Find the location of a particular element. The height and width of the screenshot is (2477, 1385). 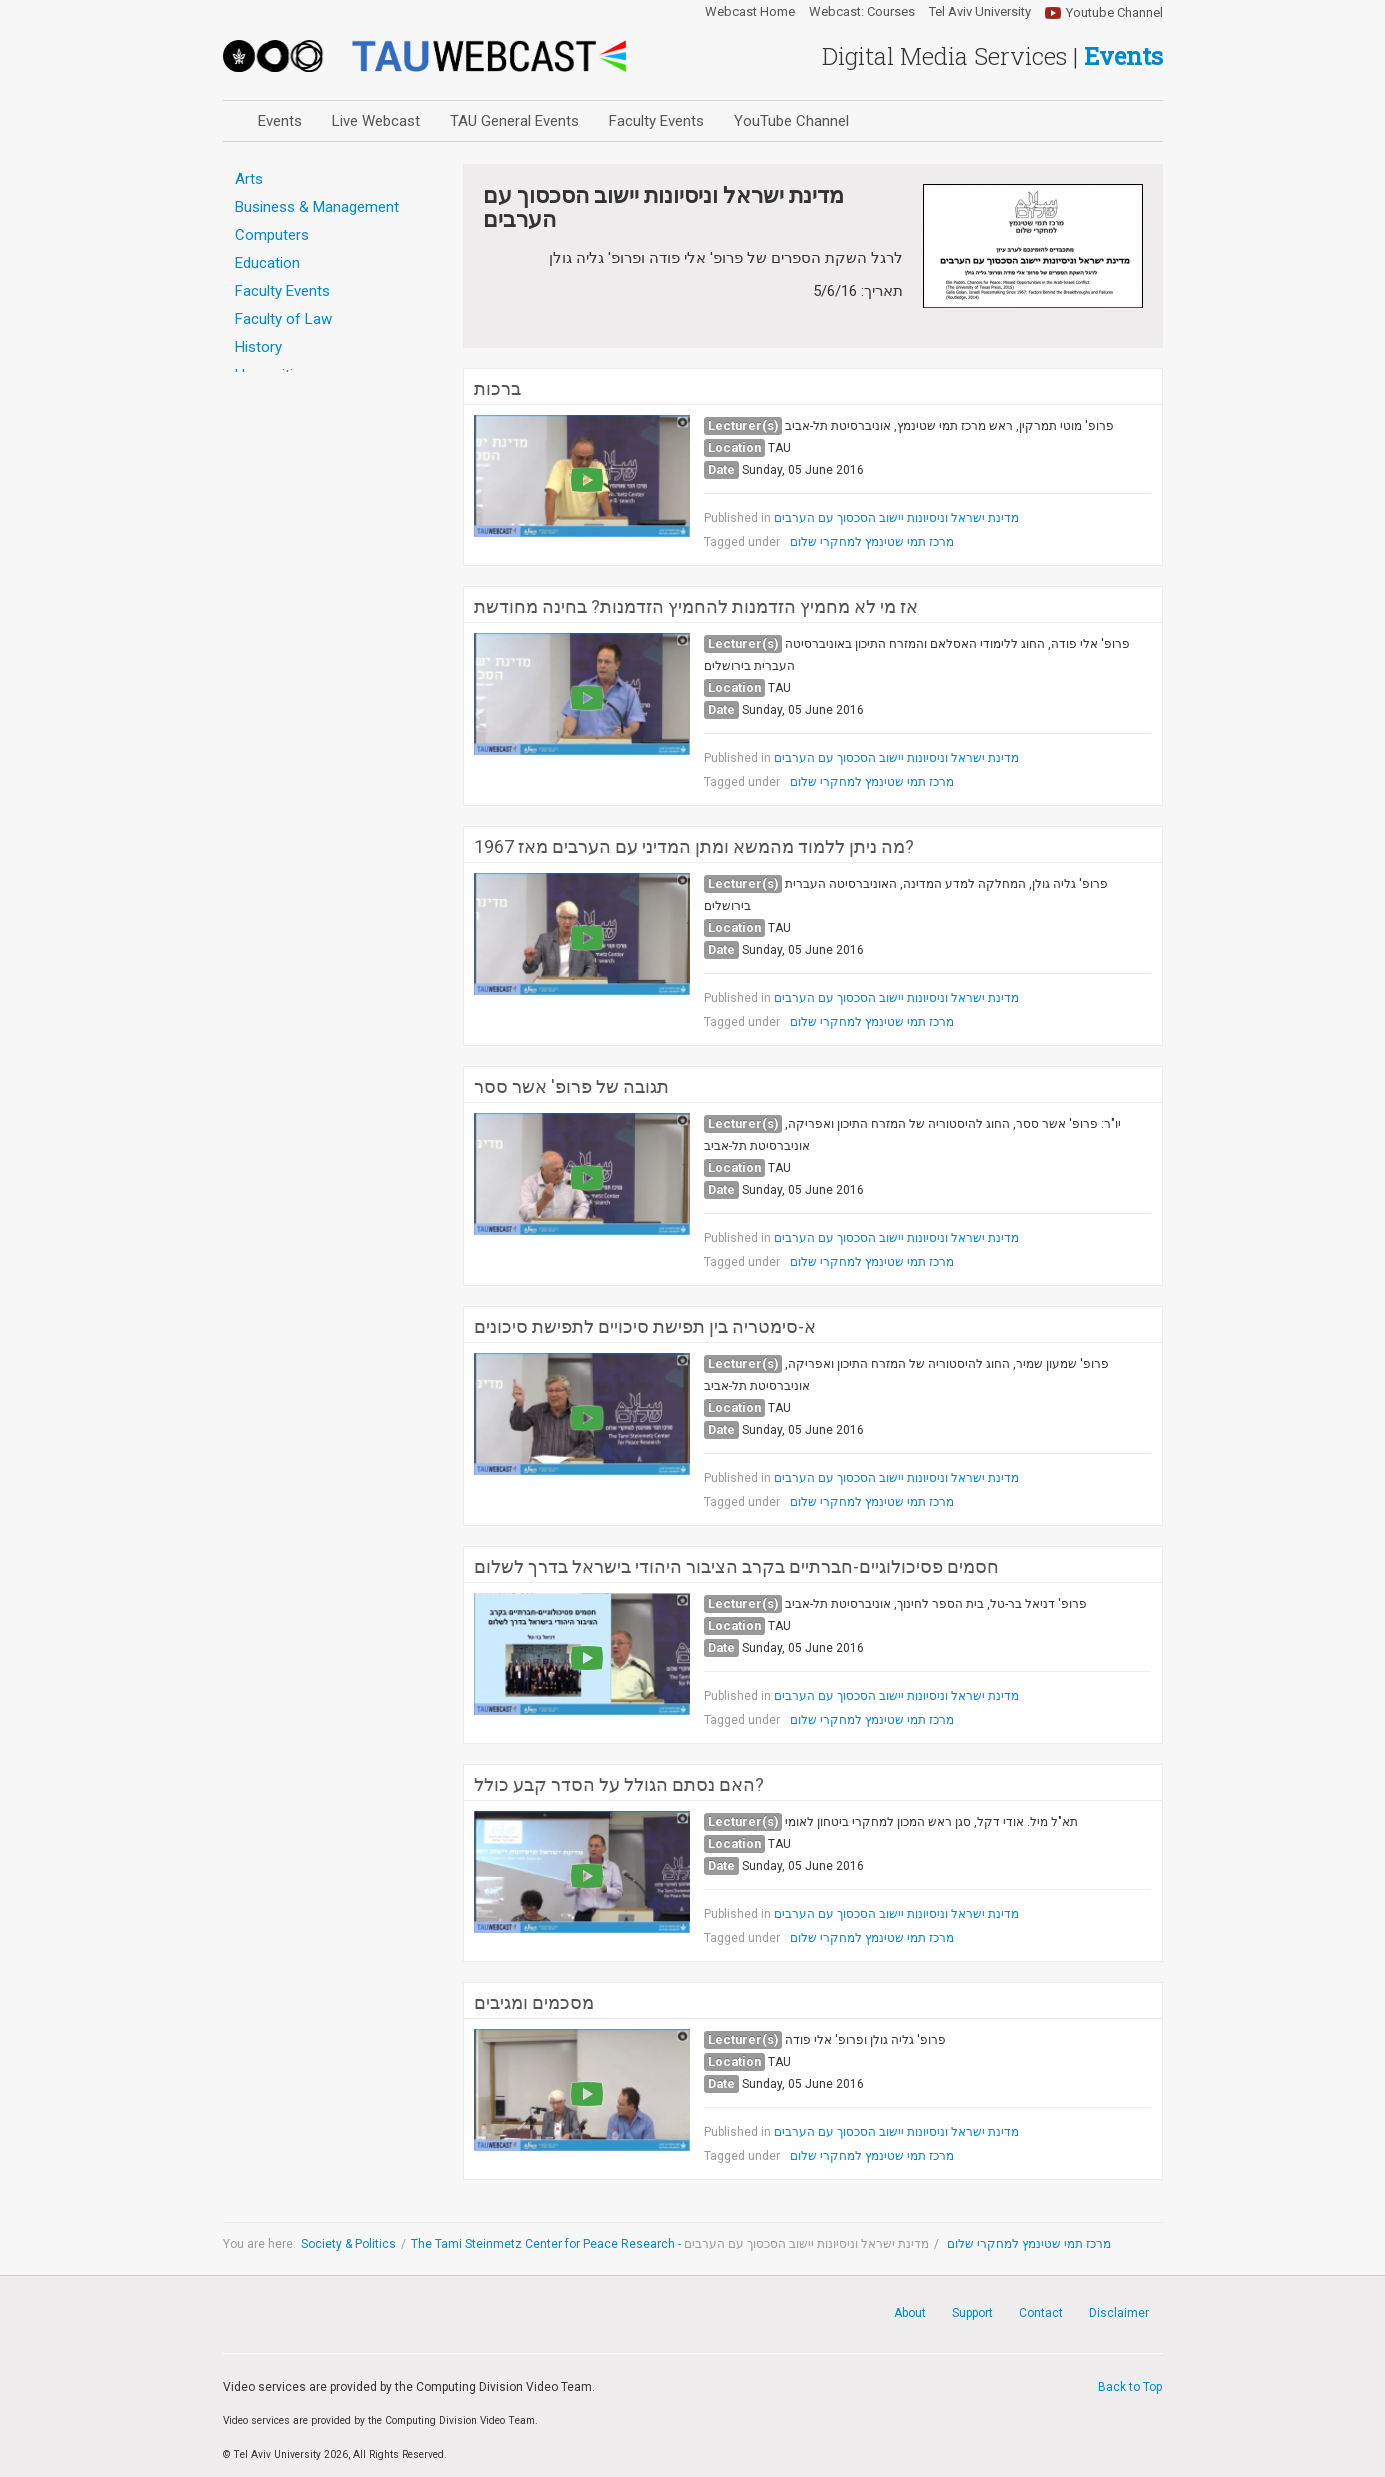

About is located at coordinates (910, 2313).